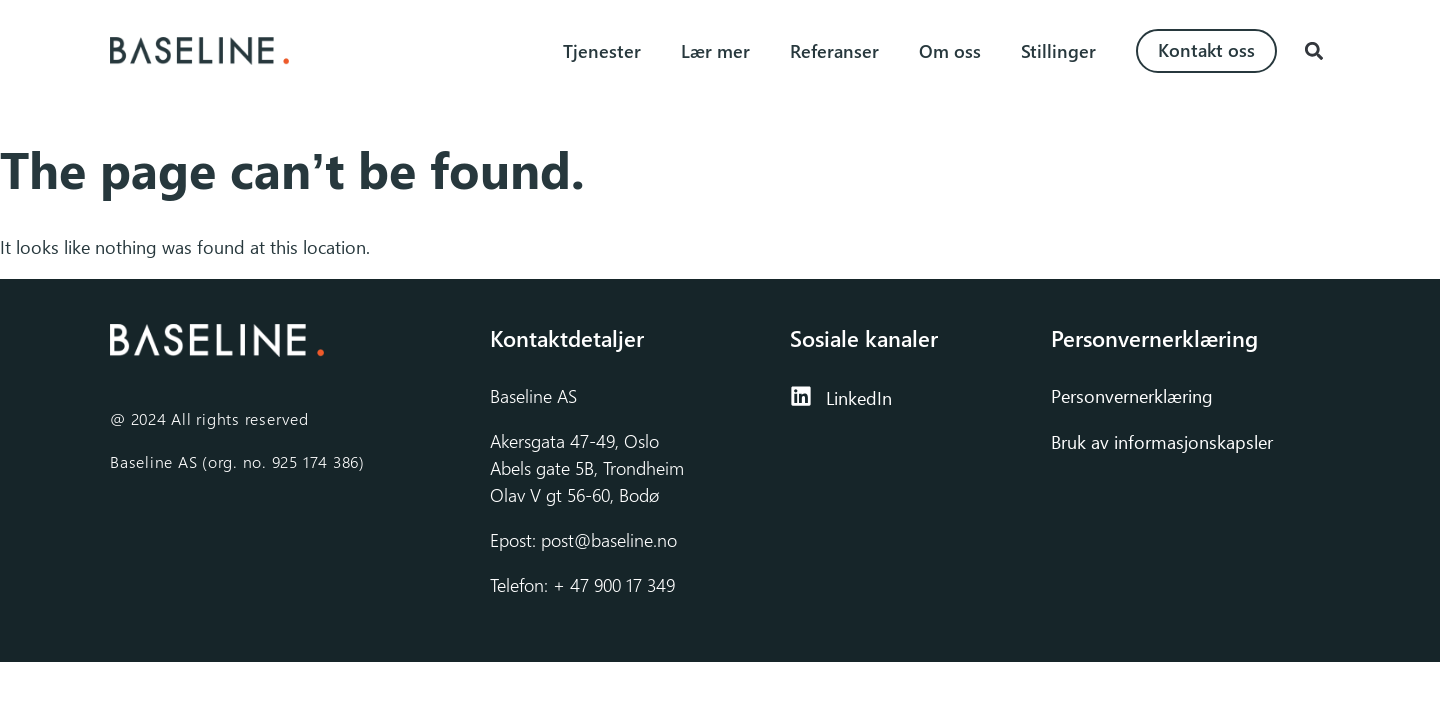  I want to click on Bruk av informasjonskapsler, so click(1162, 442).